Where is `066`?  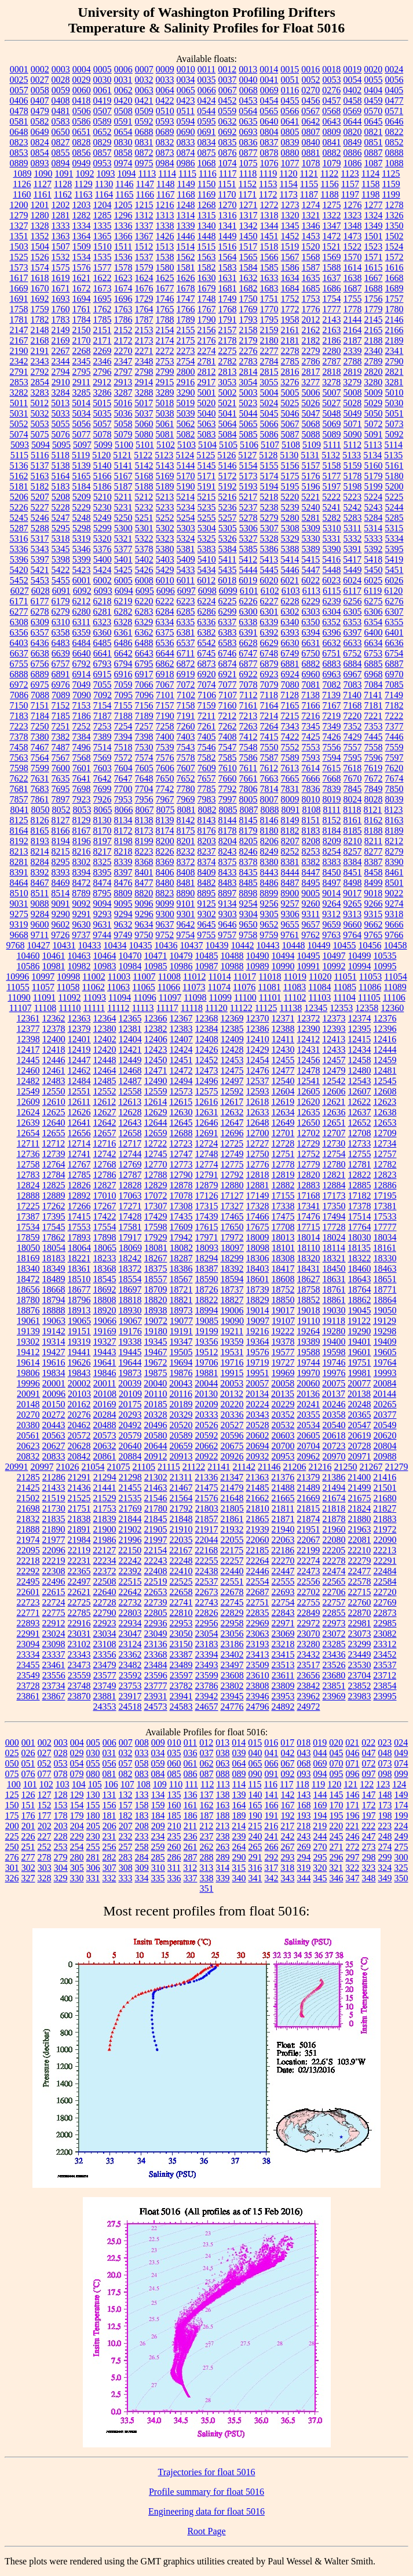 066 is located at coordinates (272, 1763).